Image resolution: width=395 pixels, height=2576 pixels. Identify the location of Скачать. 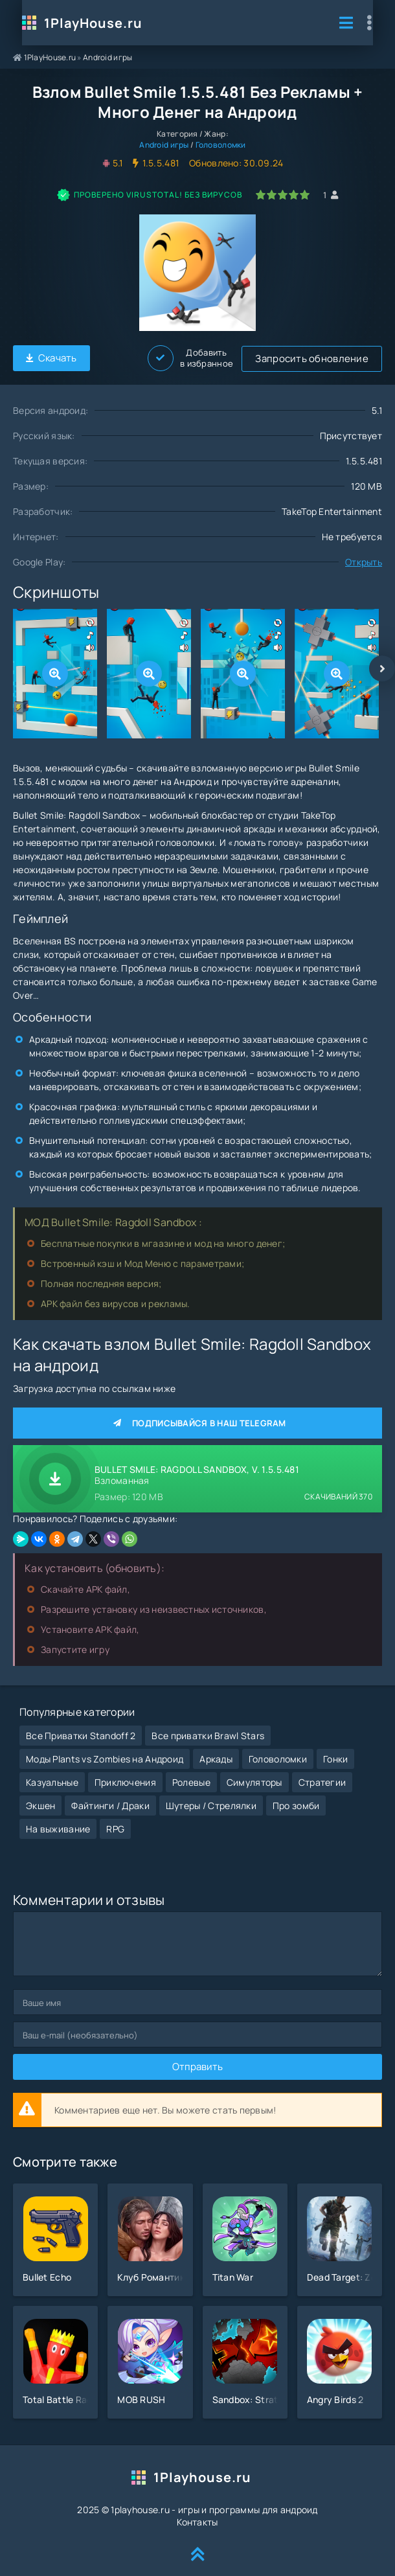
(51, 357).